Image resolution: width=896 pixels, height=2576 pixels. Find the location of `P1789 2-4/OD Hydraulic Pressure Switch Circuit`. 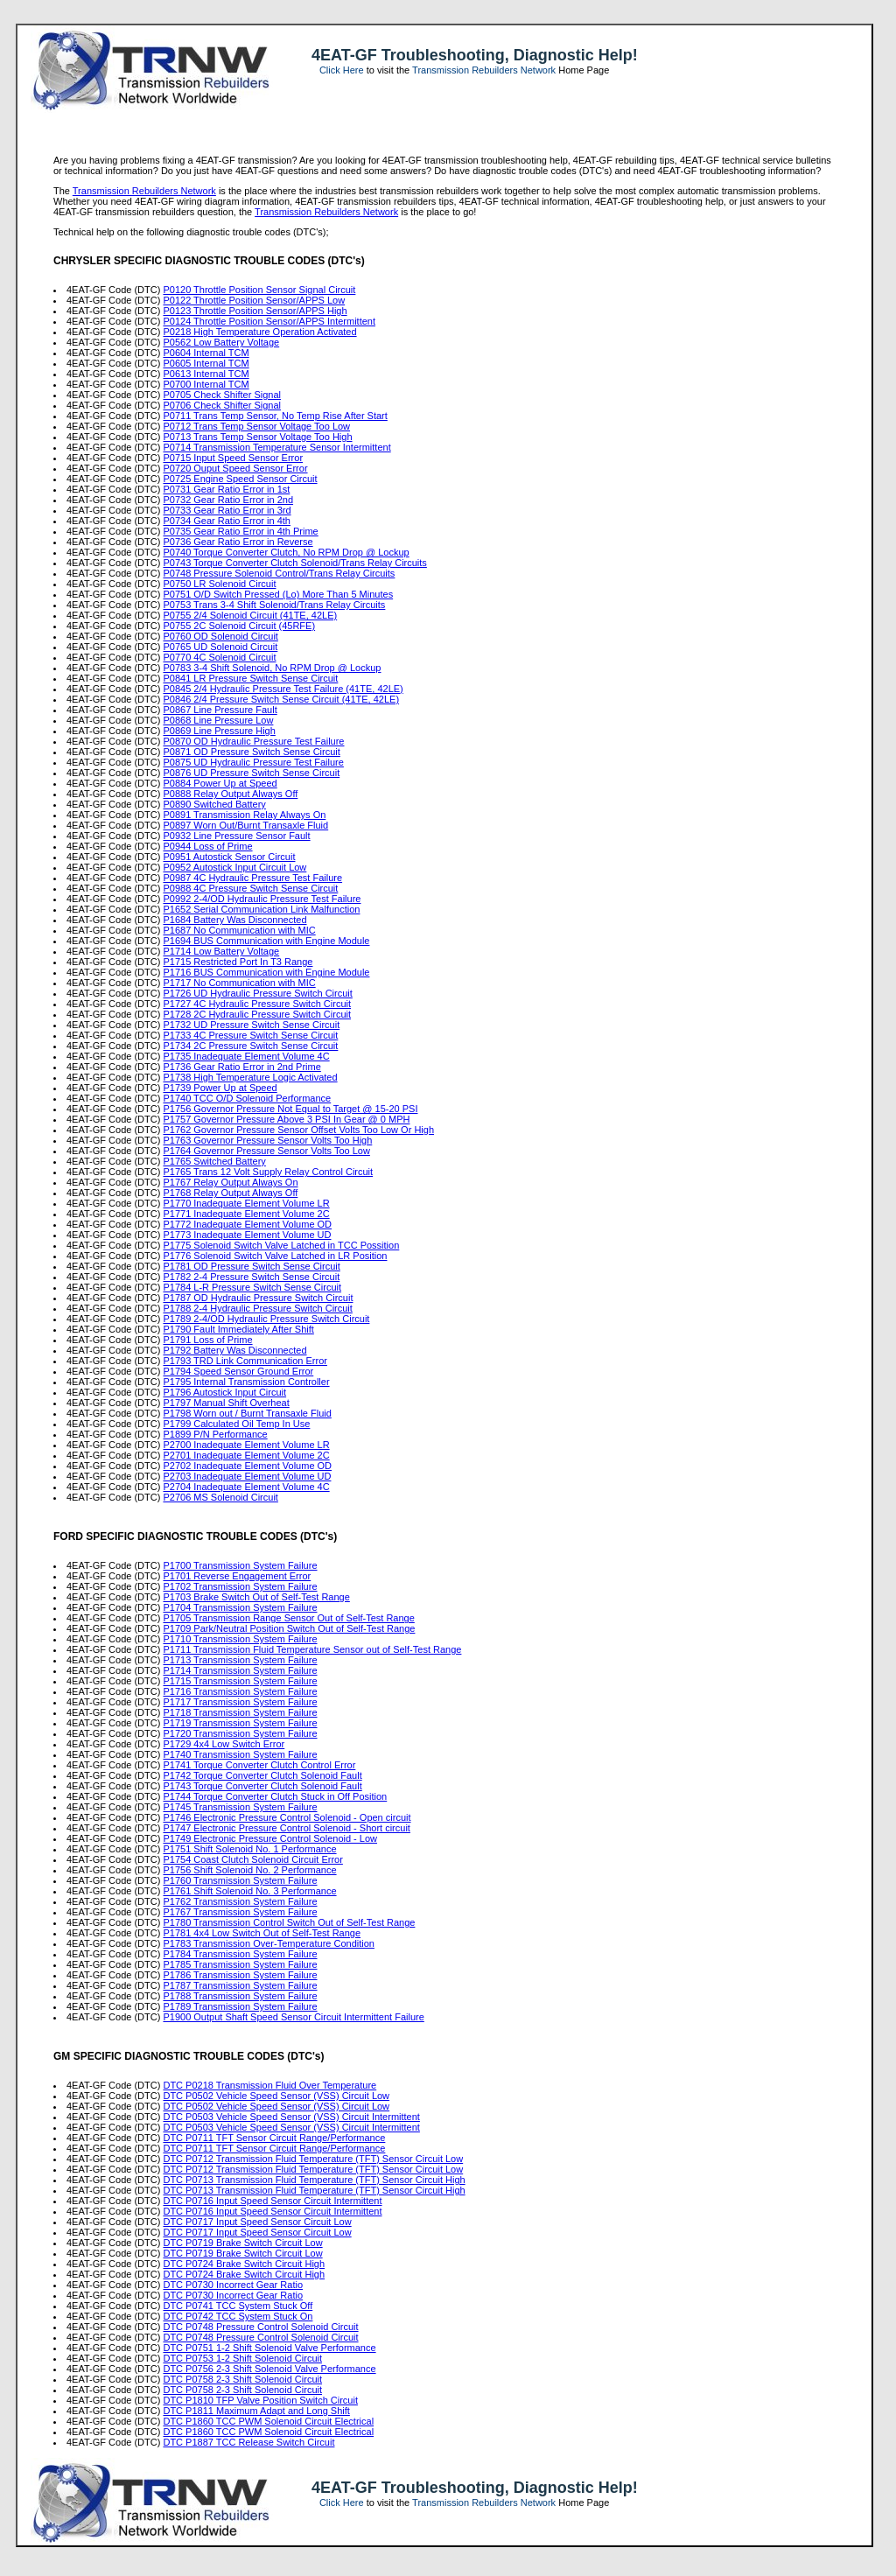

P1789 2-4/OD Hydraulic Pressure Switch Circuit is located at coordinates (266, 1318).